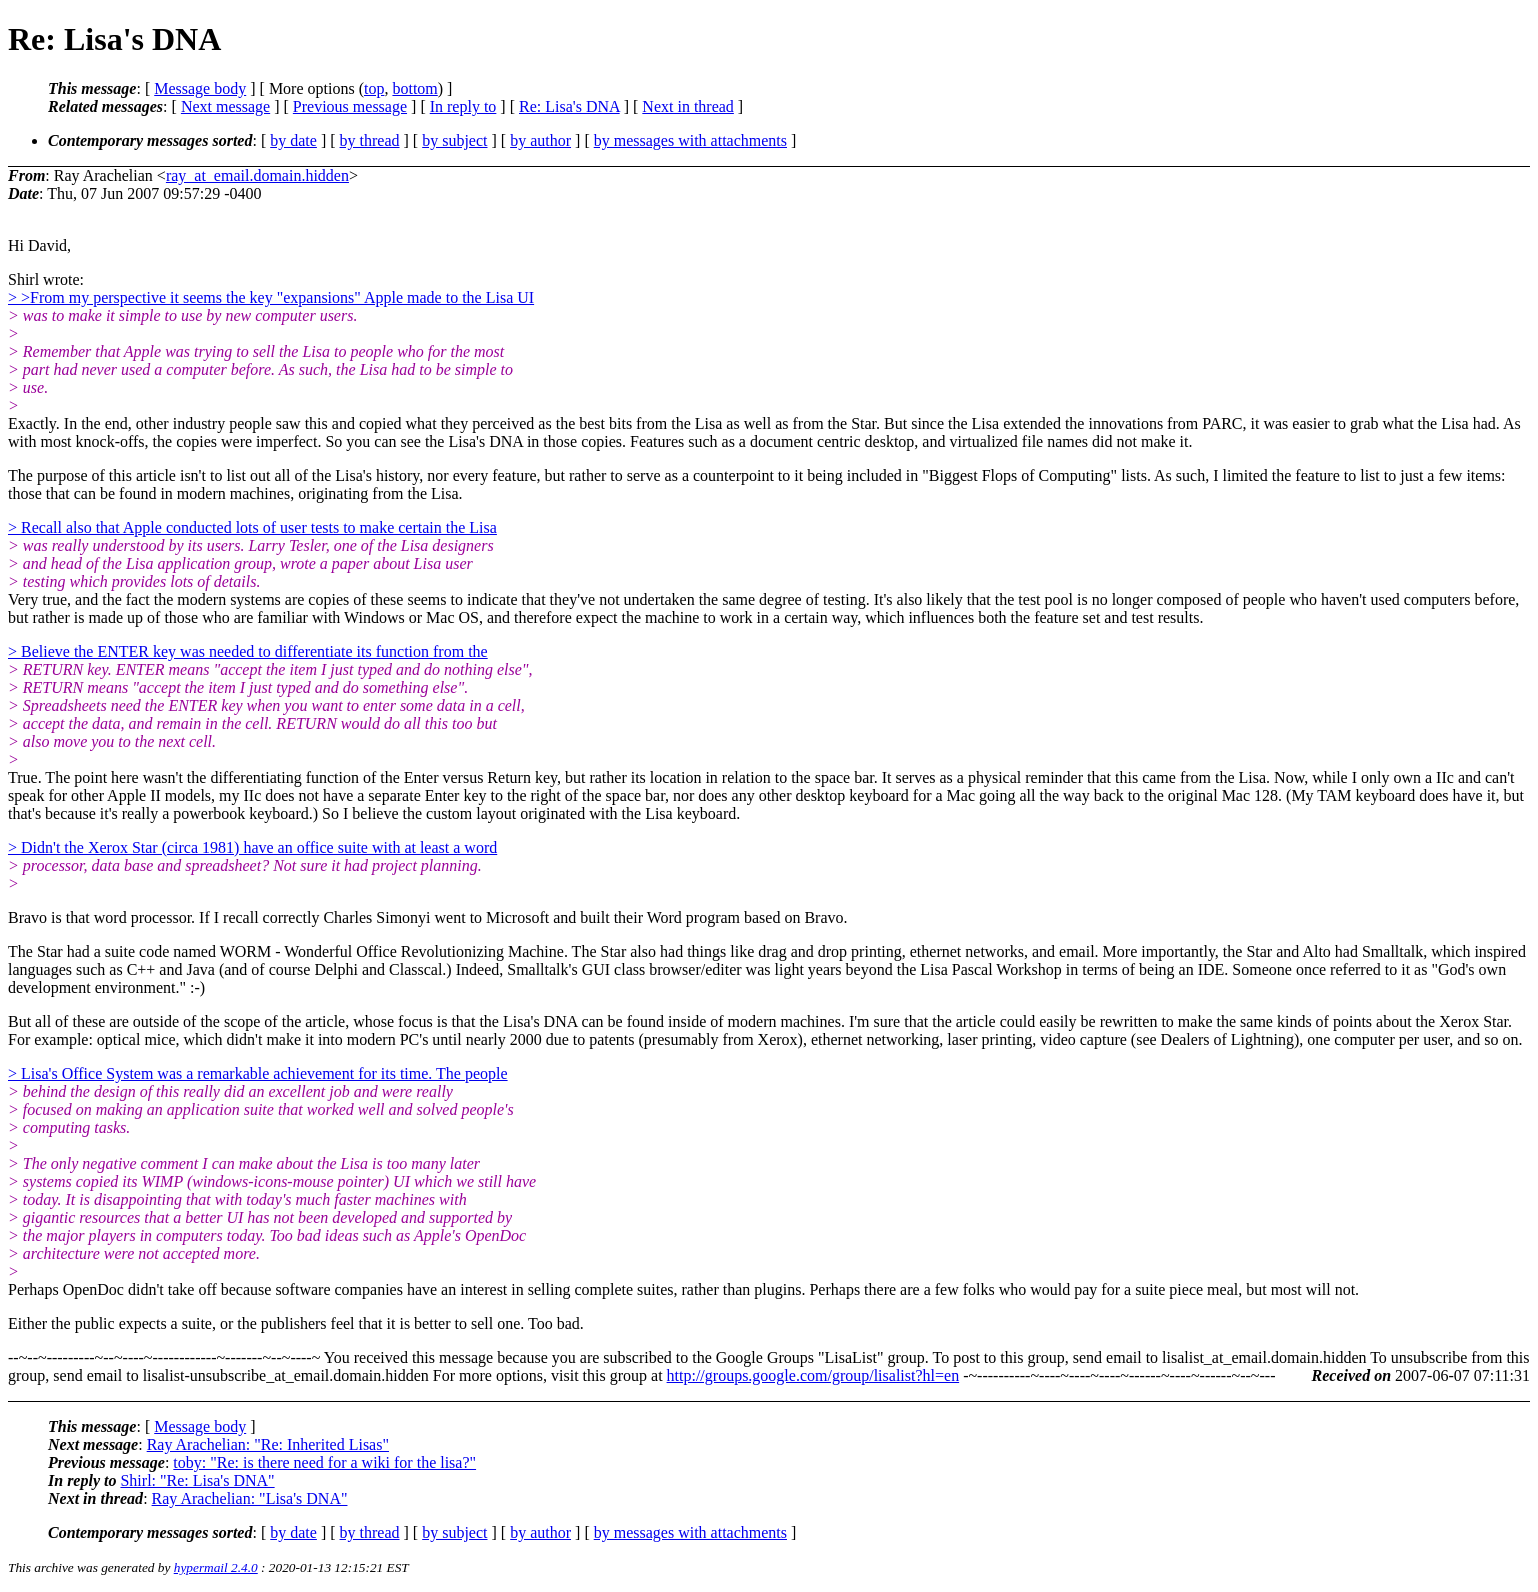 Image resolution: width=1538 pixels, height=1592 pixels. What do you see at coordinates (463, 106) in the screenshot?
I see `In reply to` at bounding box center [463, 106].